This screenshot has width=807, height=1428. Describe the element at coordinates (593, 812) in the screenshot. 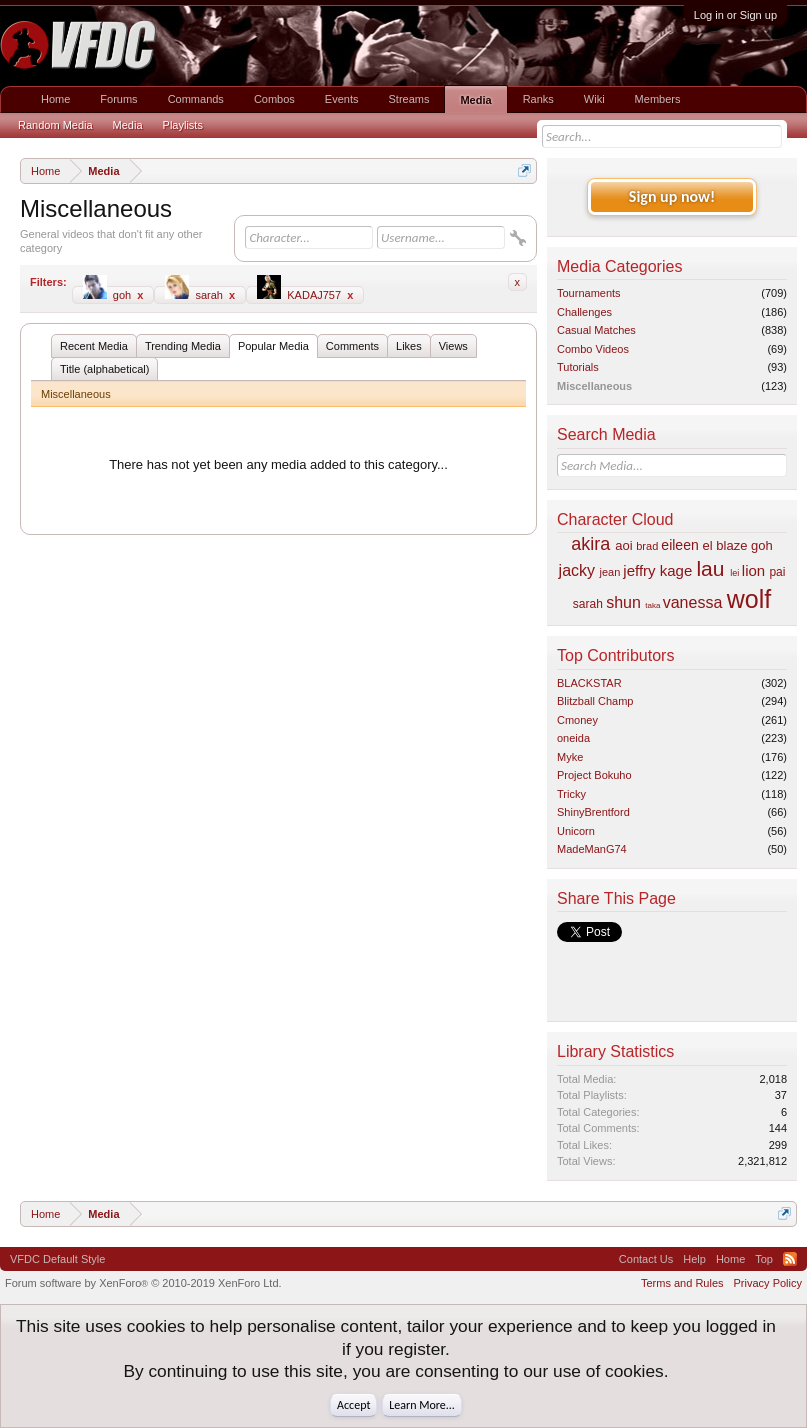

I see `ShinyBrentford` at that location.